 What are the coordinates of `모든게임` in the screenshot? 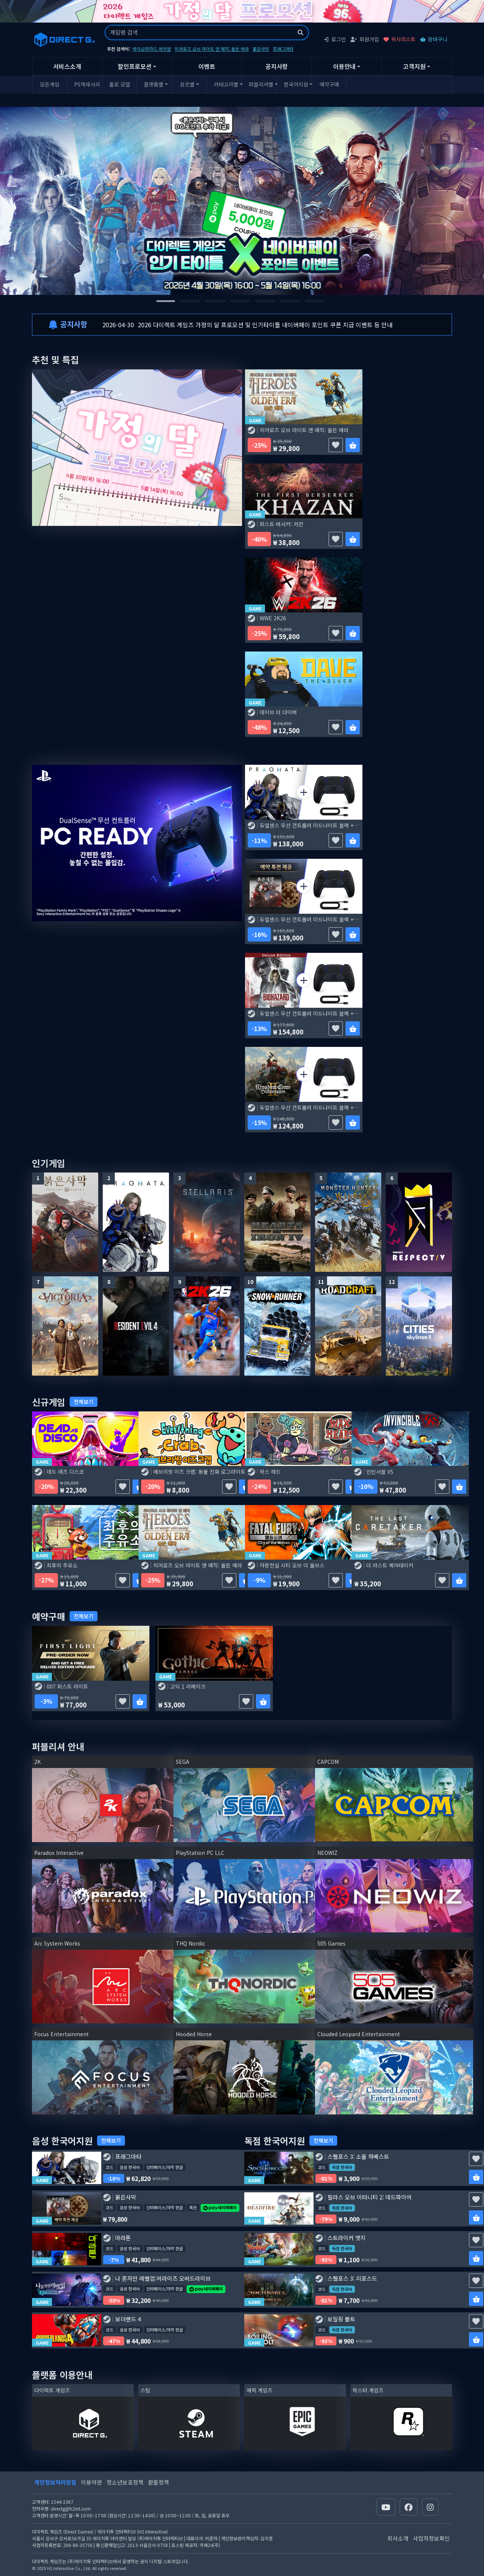 It's located at (49, 84).